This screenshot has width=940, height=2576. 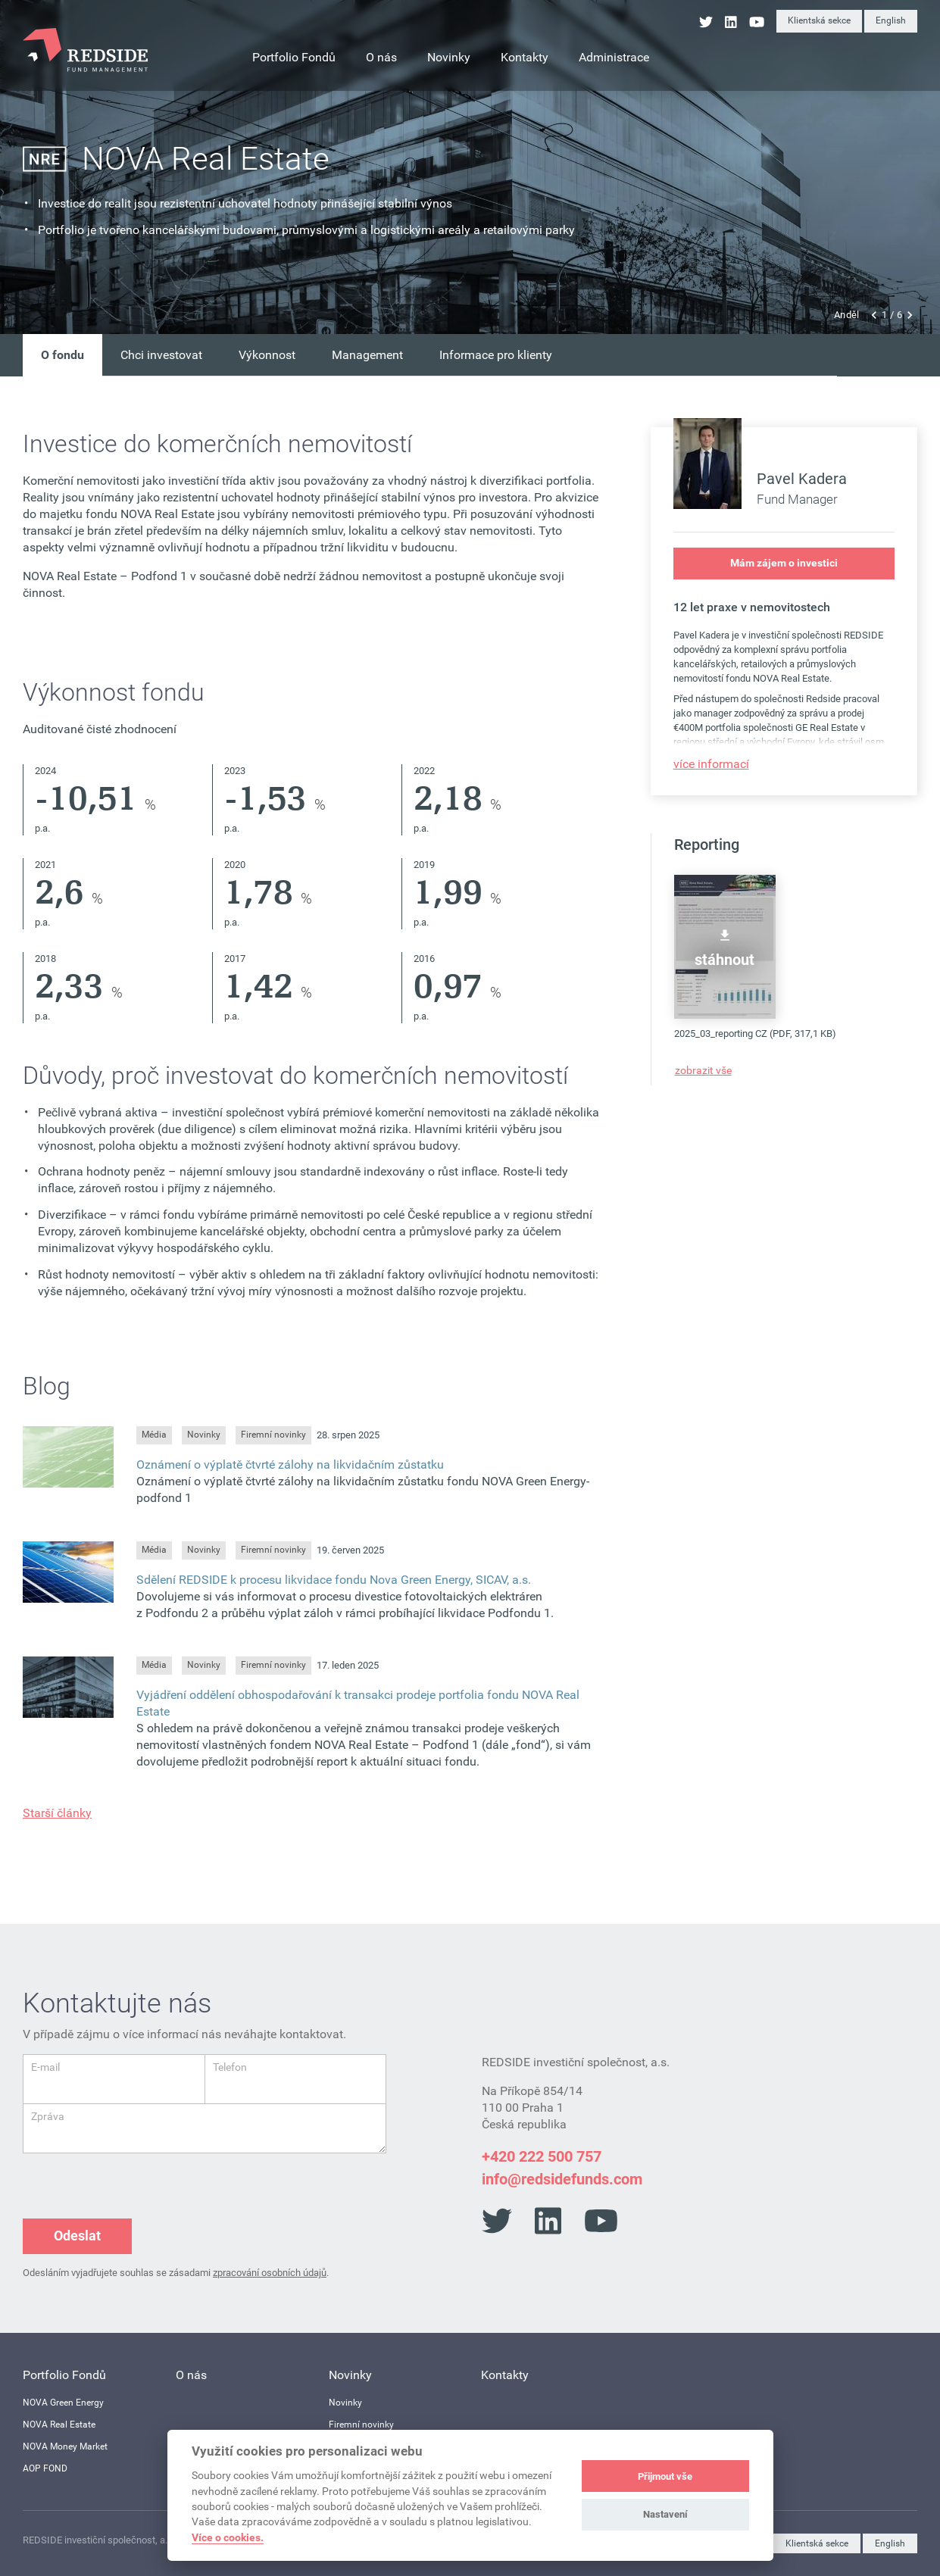 I want to click on Vyjádření oddělení obhospodařování k transakci prodeje portfolia fondu NOVA Real Estate, so click(x=357, y=1703).